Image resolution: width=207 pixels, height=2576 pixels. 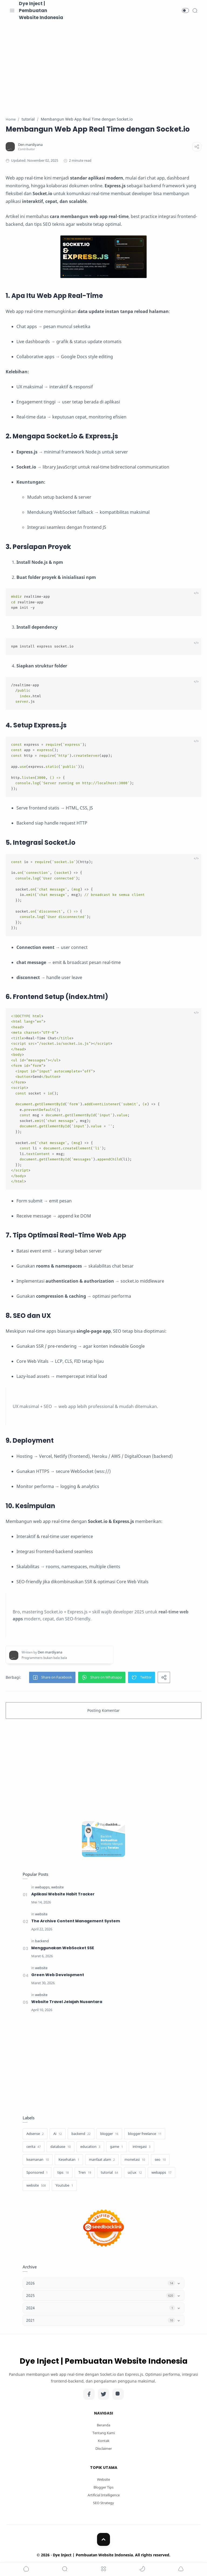 What do you see at coordinates (103, 2488) in the screenshot?
I see `Blogger Tips` at bounding box center [103, 2488].